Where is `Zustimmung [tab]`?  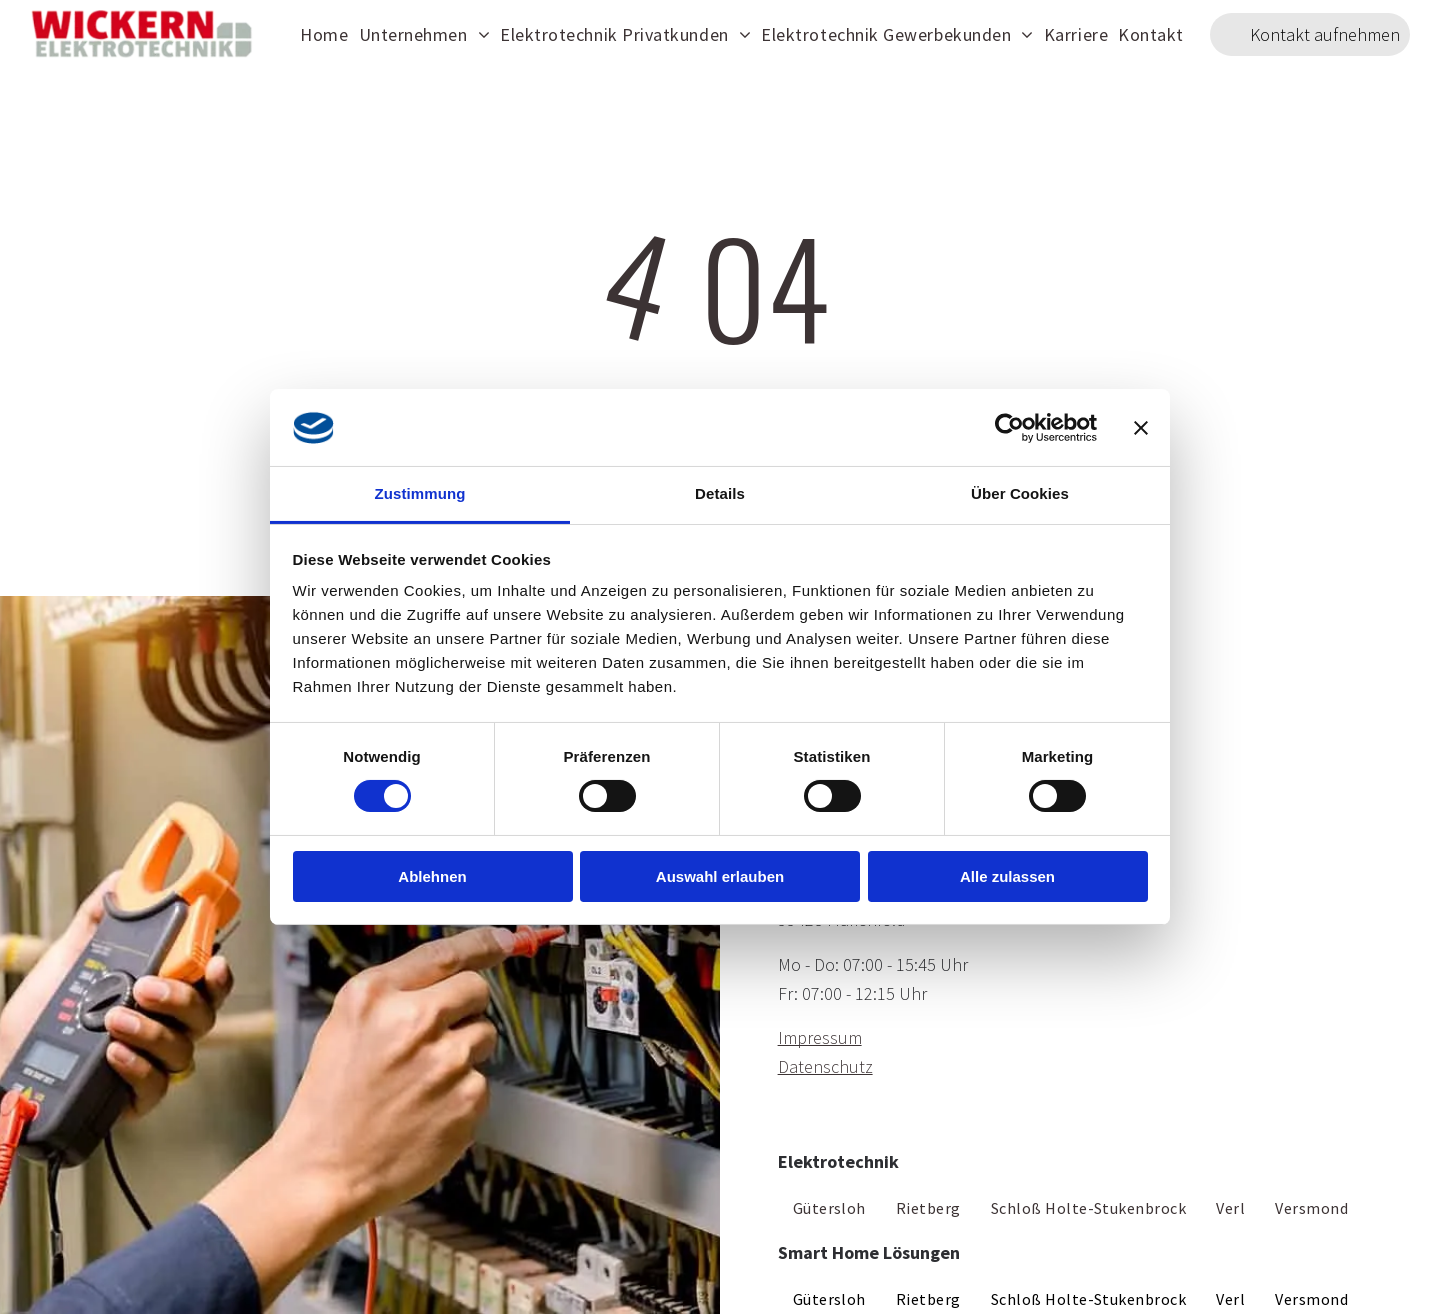 Zustimmung [tab] is located at coordinates (420, 493).